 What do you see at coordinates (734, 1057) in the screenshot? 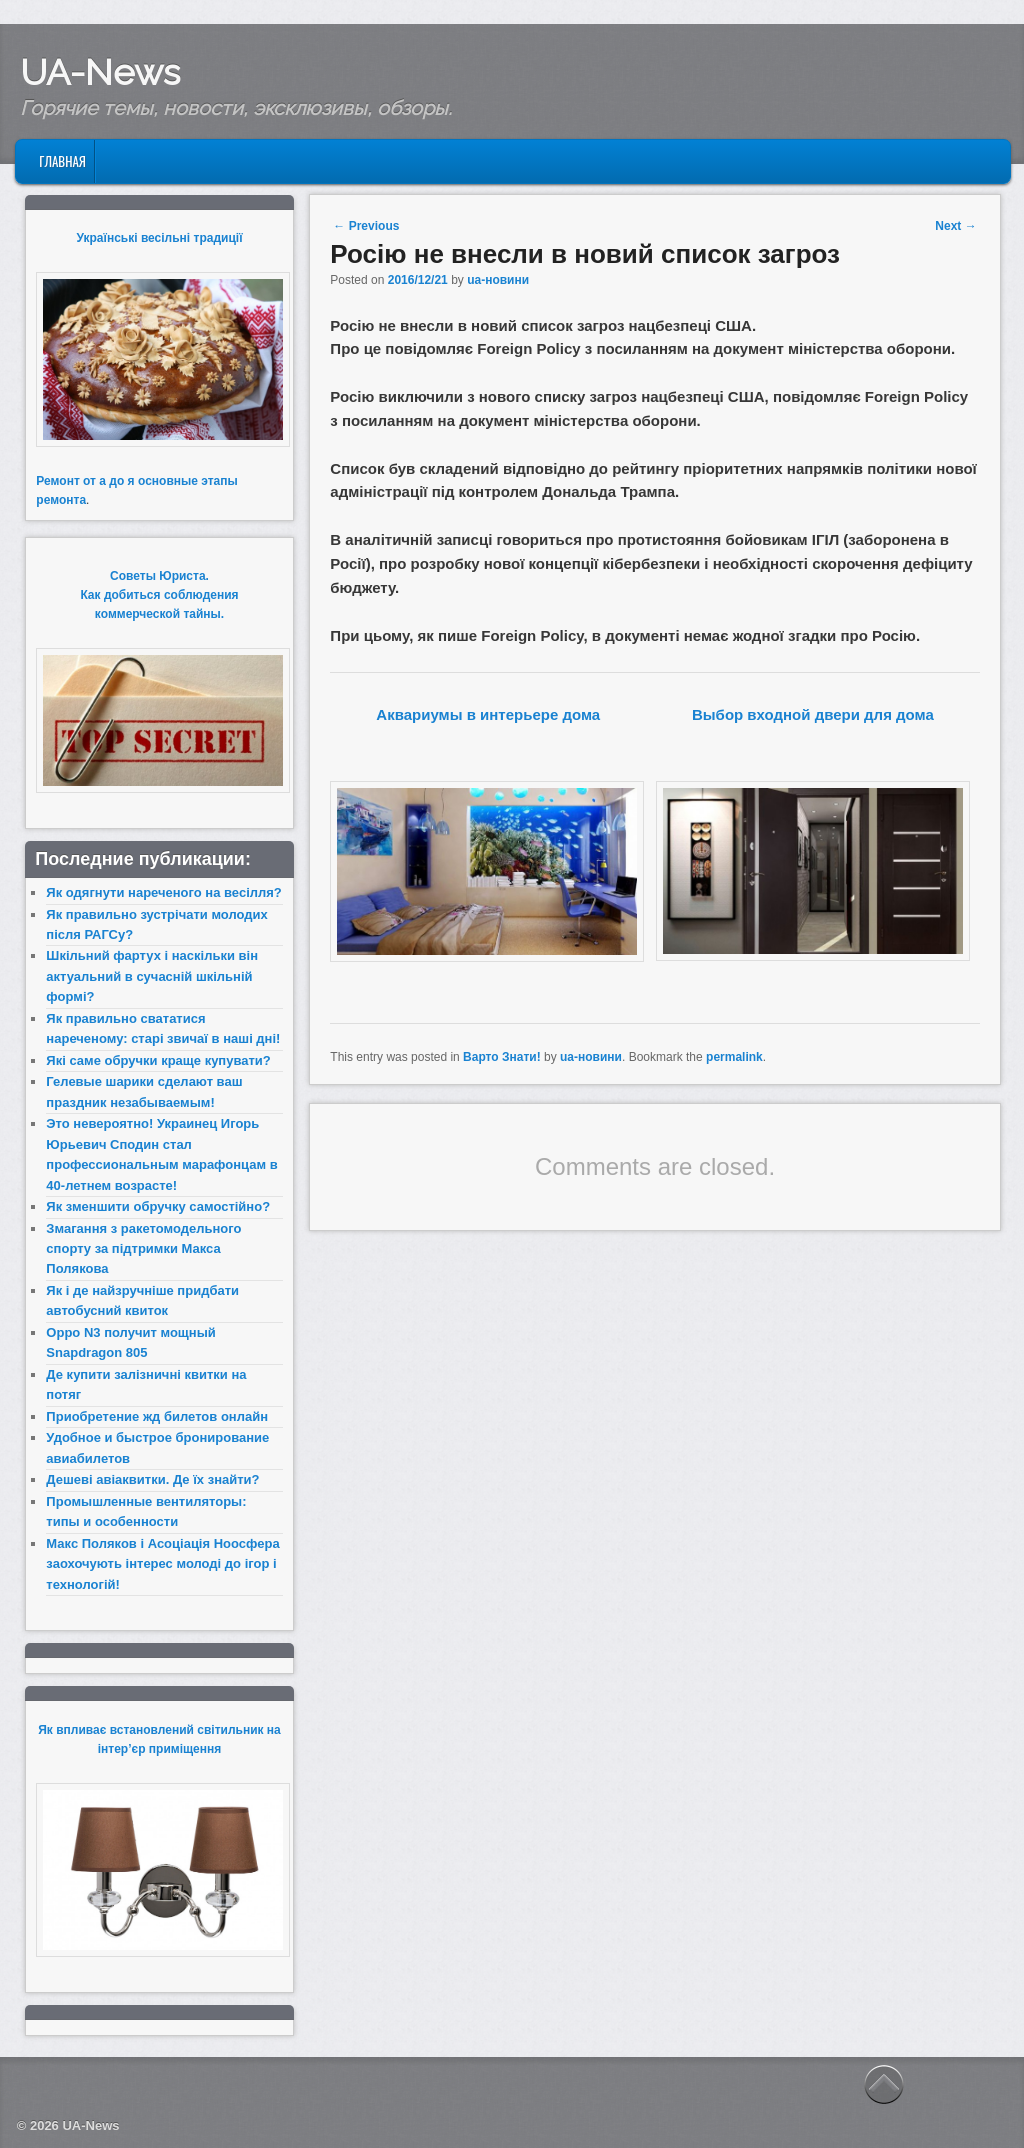
I see `permalink` at bounding box center [734, 1057].